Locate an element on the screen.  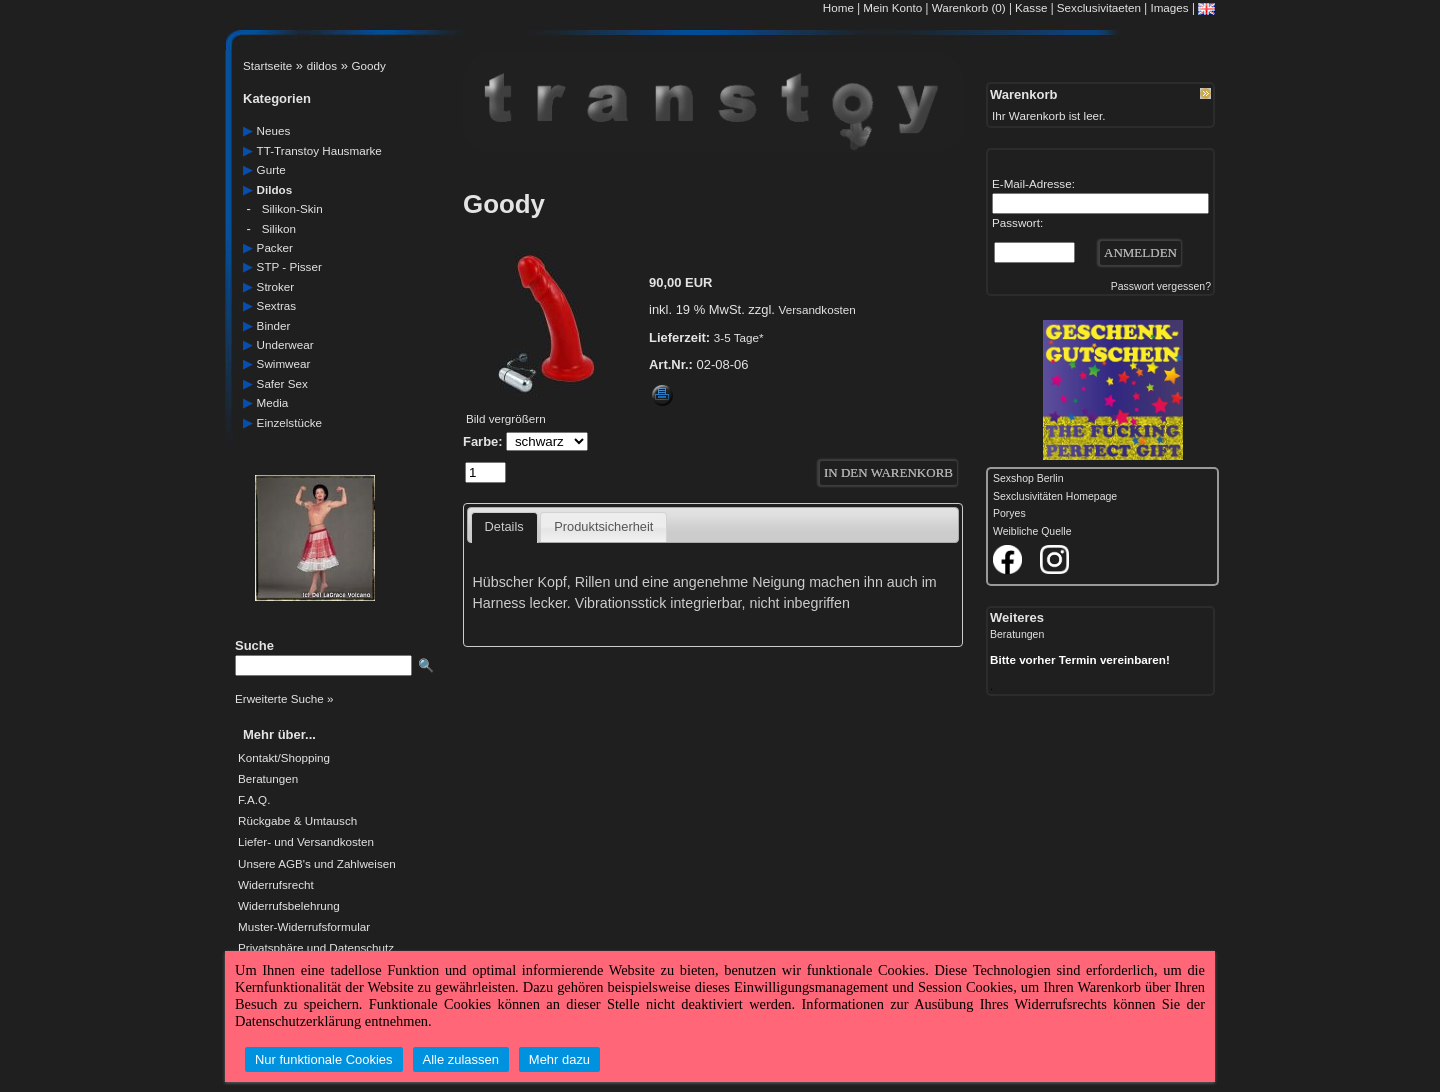
Beratungen is located at coordinates (268, 779).